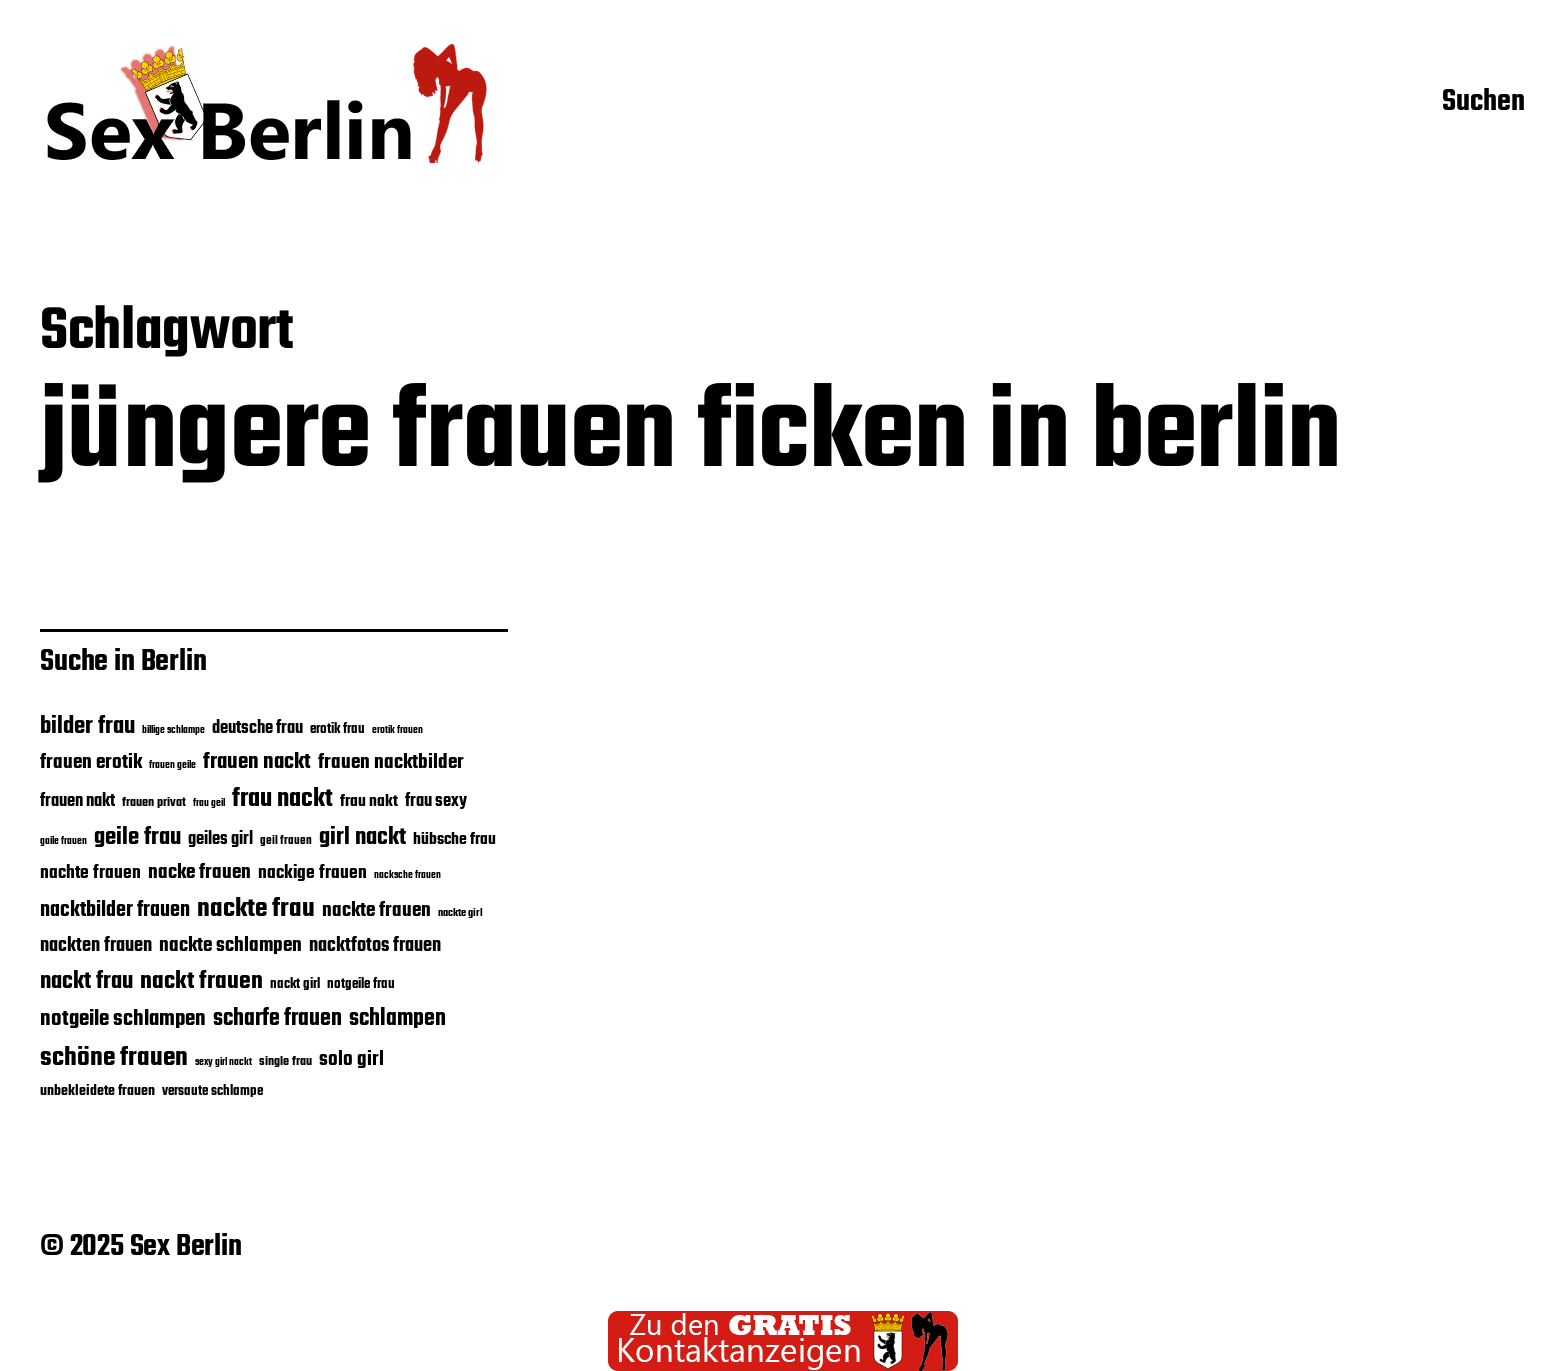  What do you see at coordinates (86, 982) in the screenshot?
I see `nackt frau [nackt frau (51 Einträge)]` at bounding box center [86, 982].